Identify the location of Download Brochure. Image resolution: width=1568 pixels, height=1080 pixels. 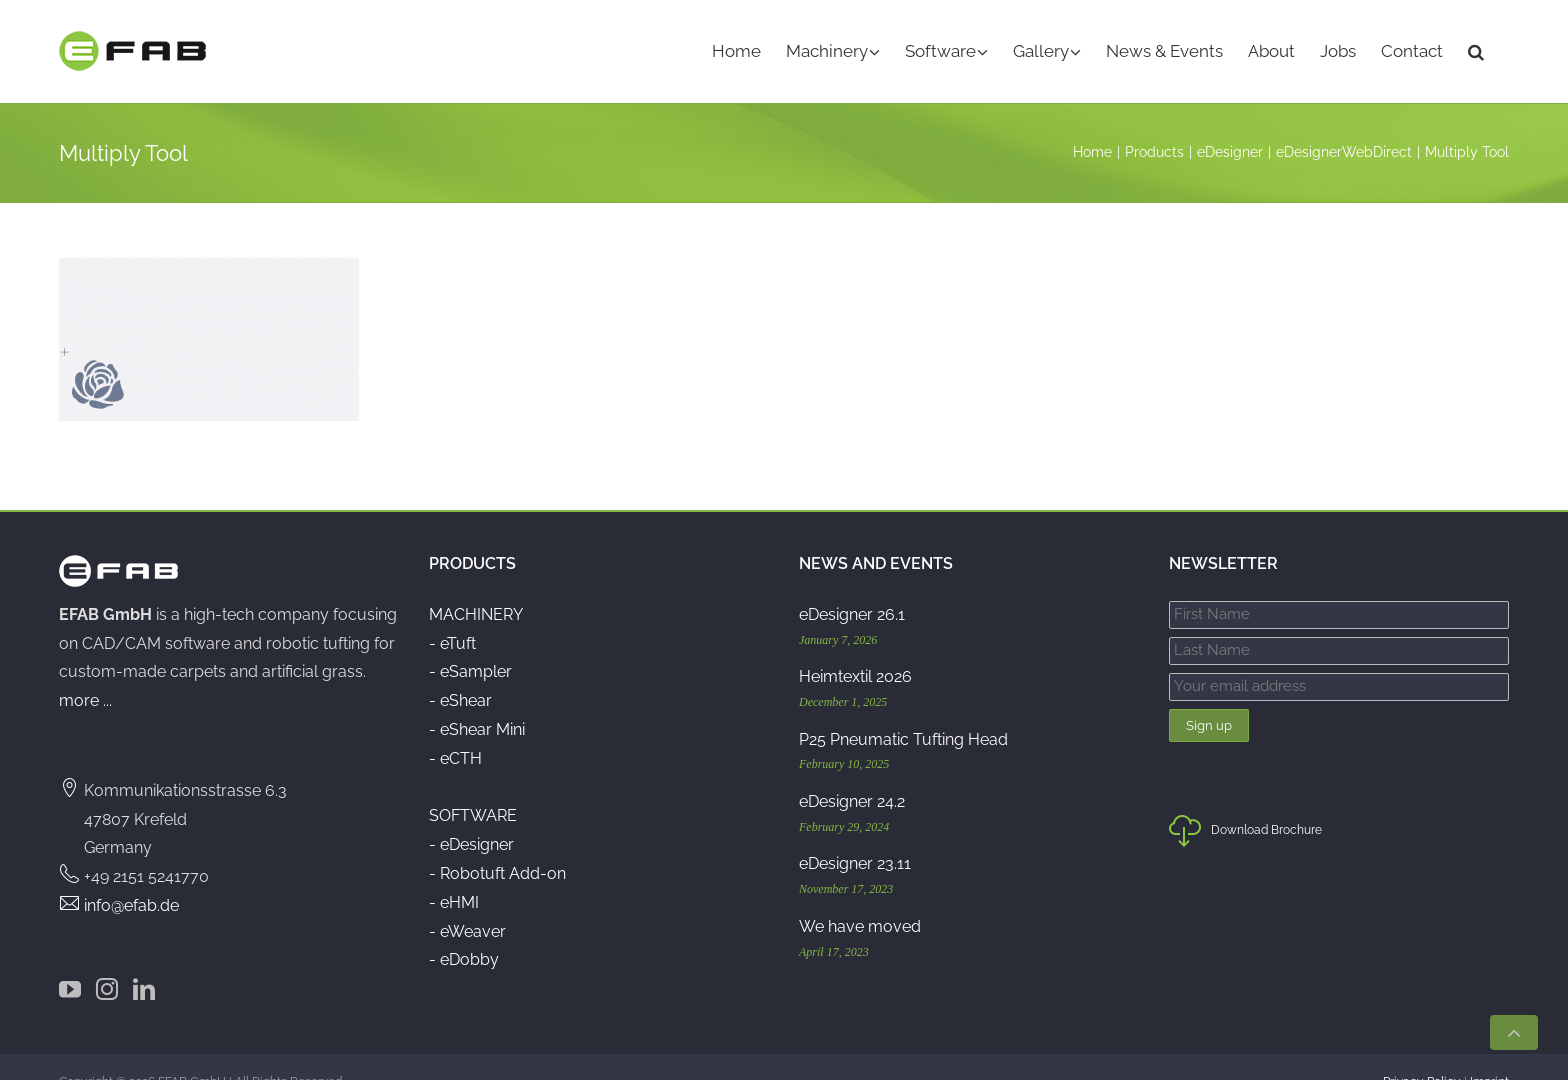
(1245, 807).